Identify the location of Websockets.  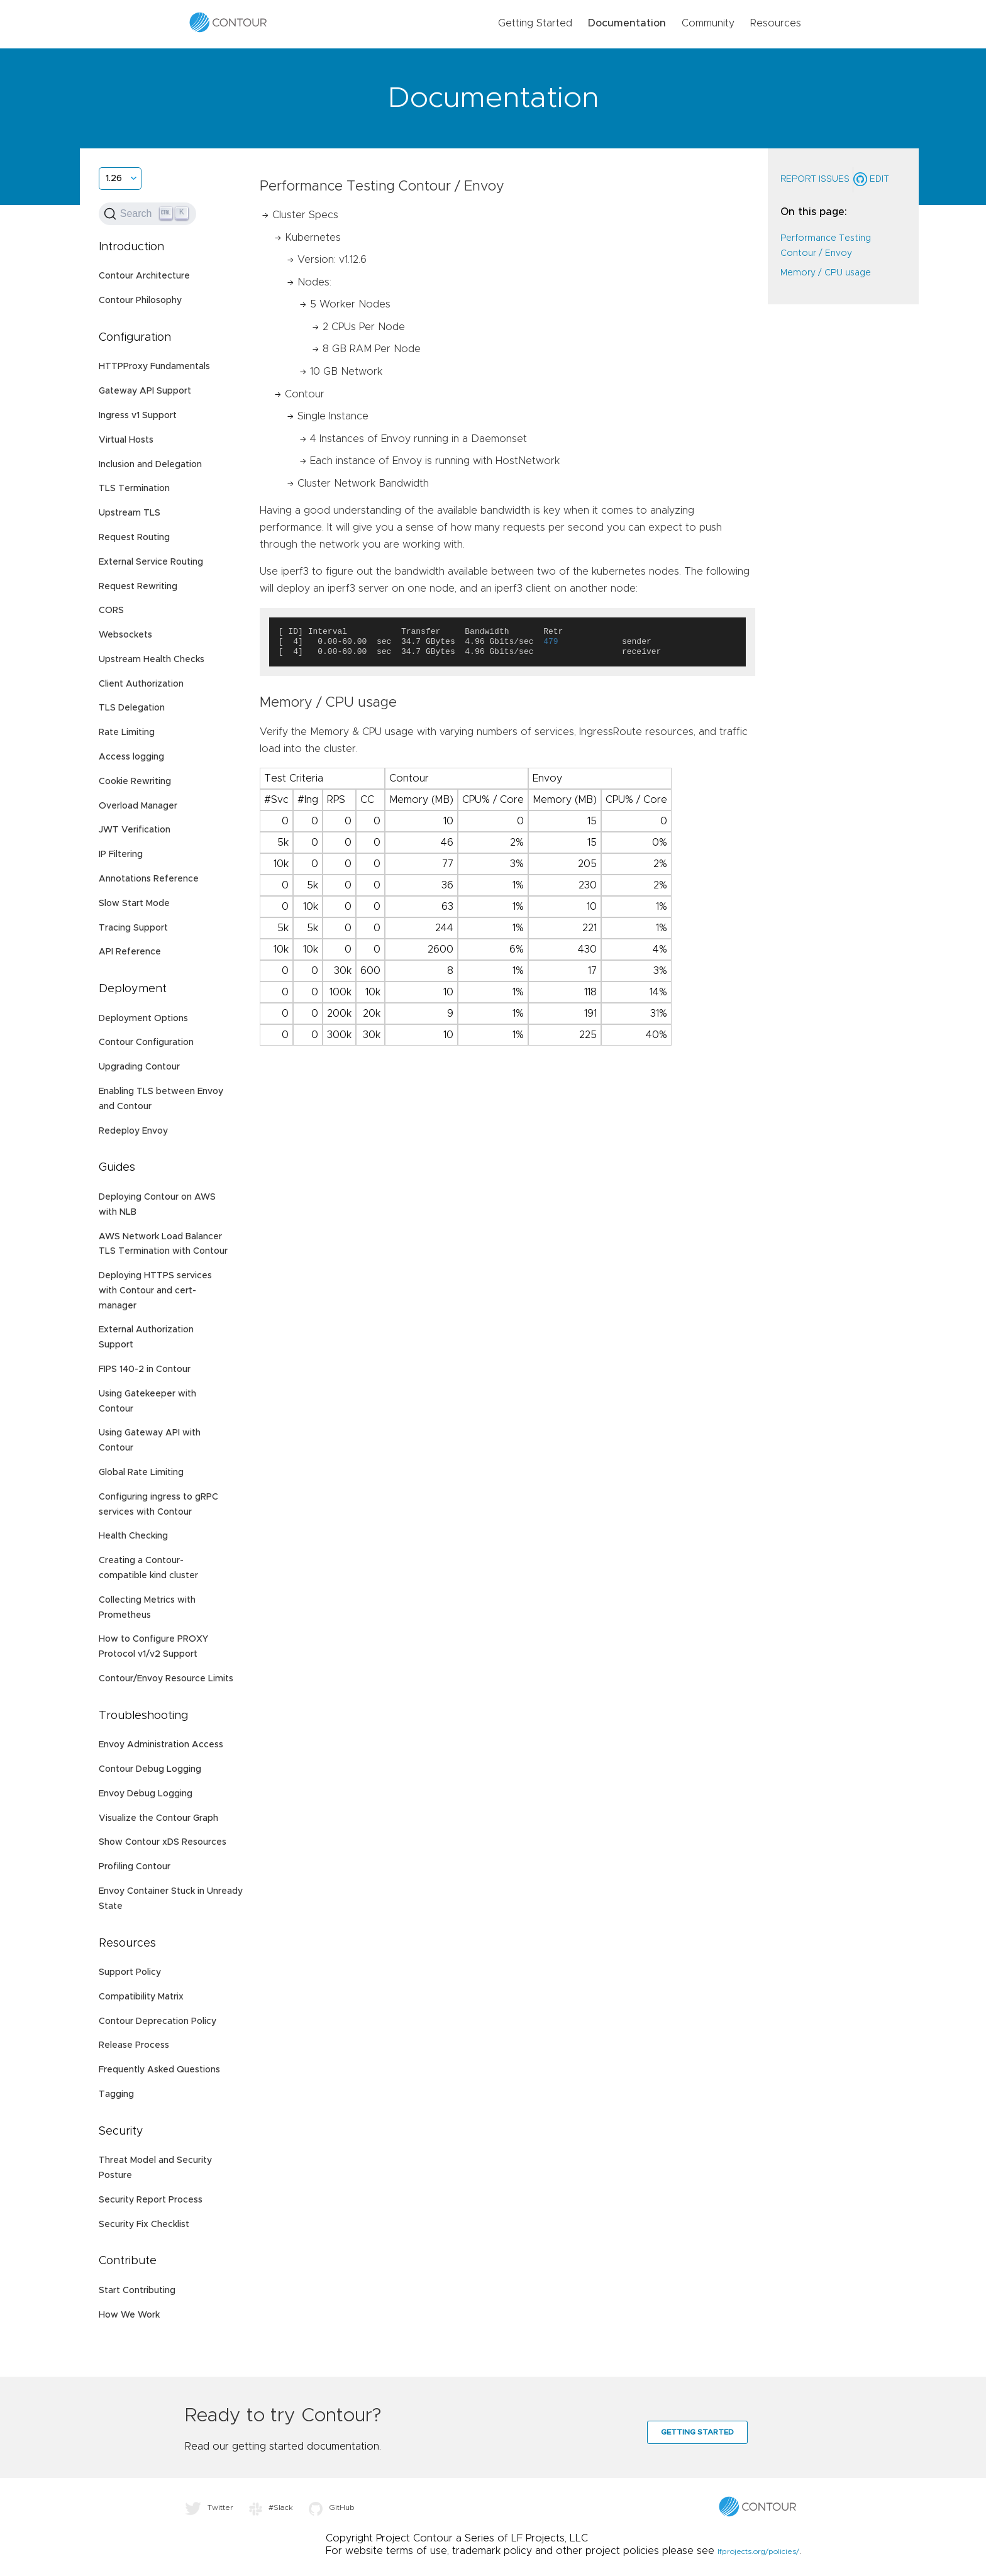
(125, 635).